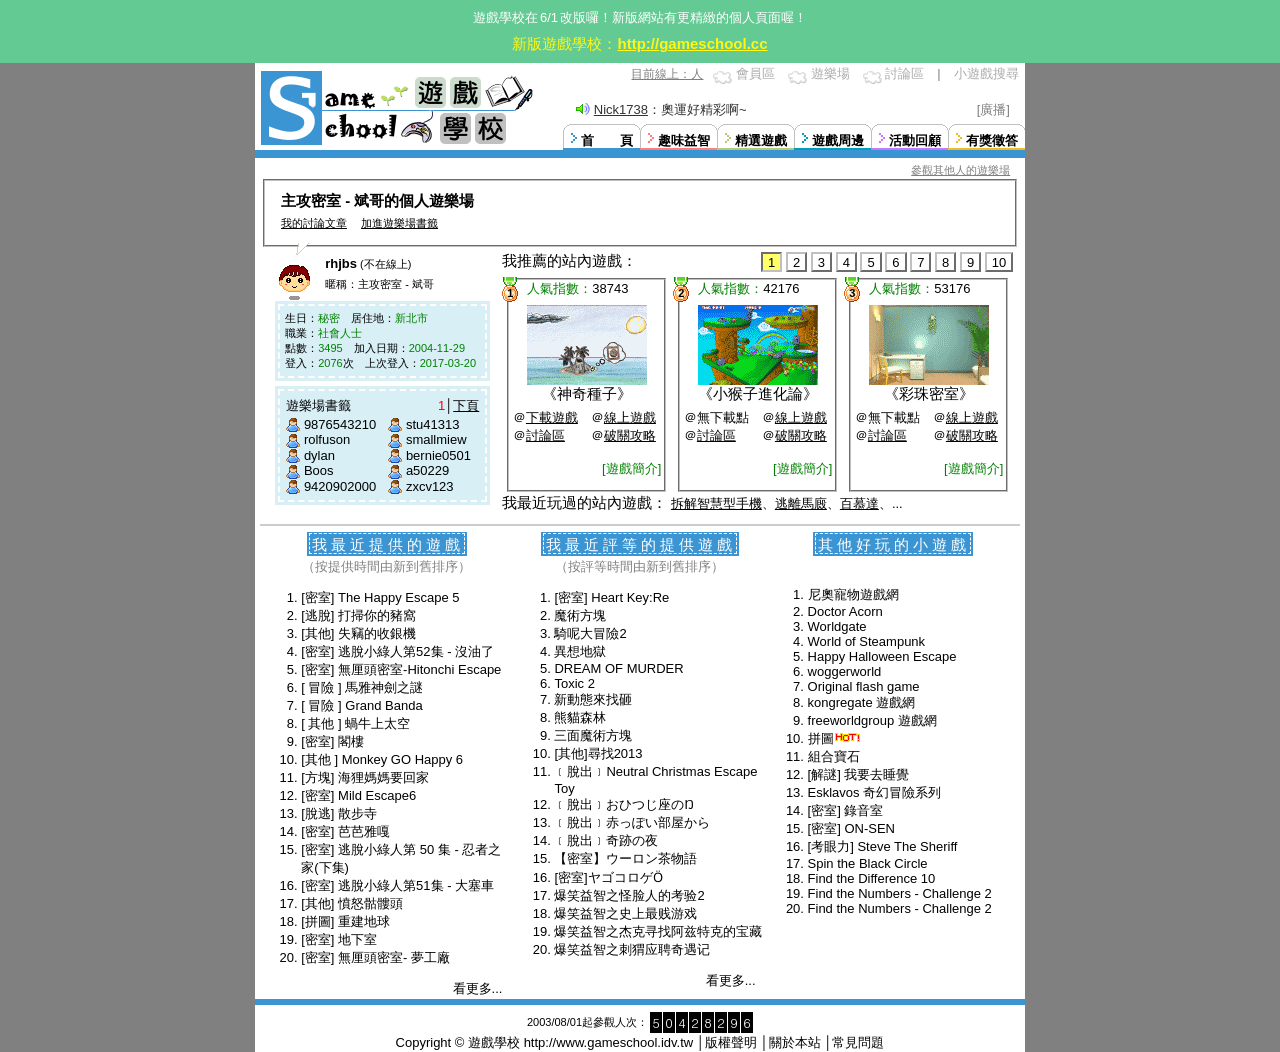 The height and width of the screenshot is (1052, 1280). Describe the element at coordinates (667, 74) in the screenshot. I see `目前線上：人` at that location.